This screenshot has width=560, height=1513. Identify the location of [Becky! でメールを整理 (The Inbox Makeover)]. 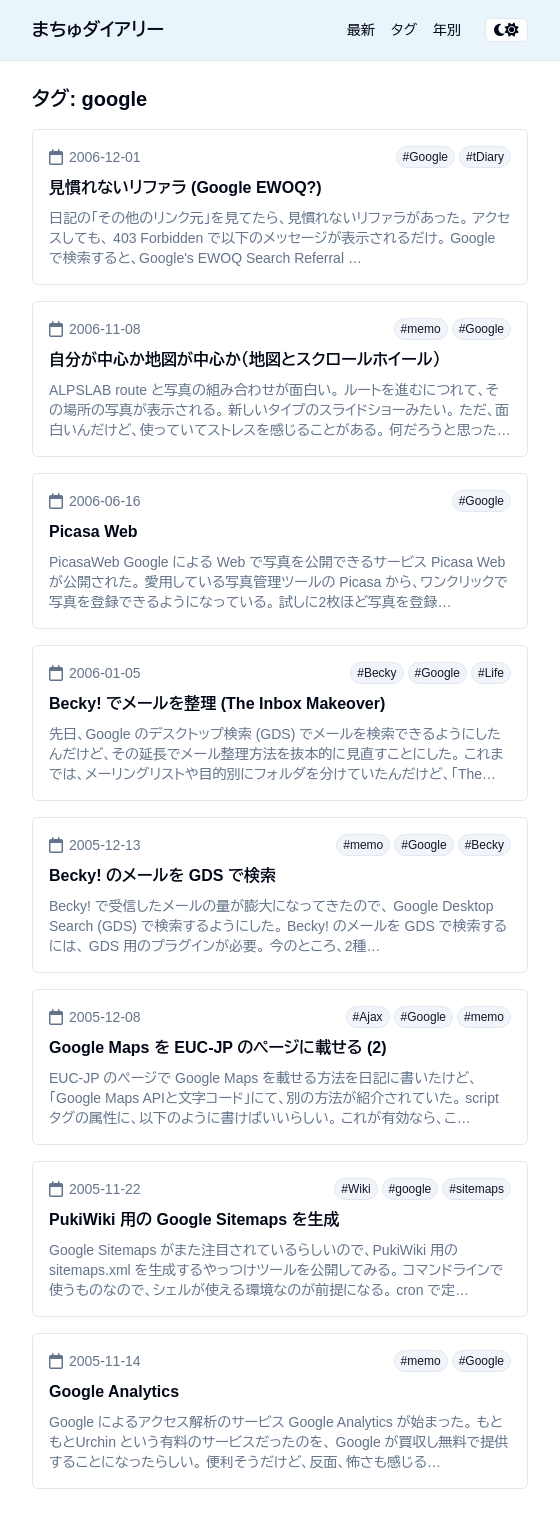
(280, 723).